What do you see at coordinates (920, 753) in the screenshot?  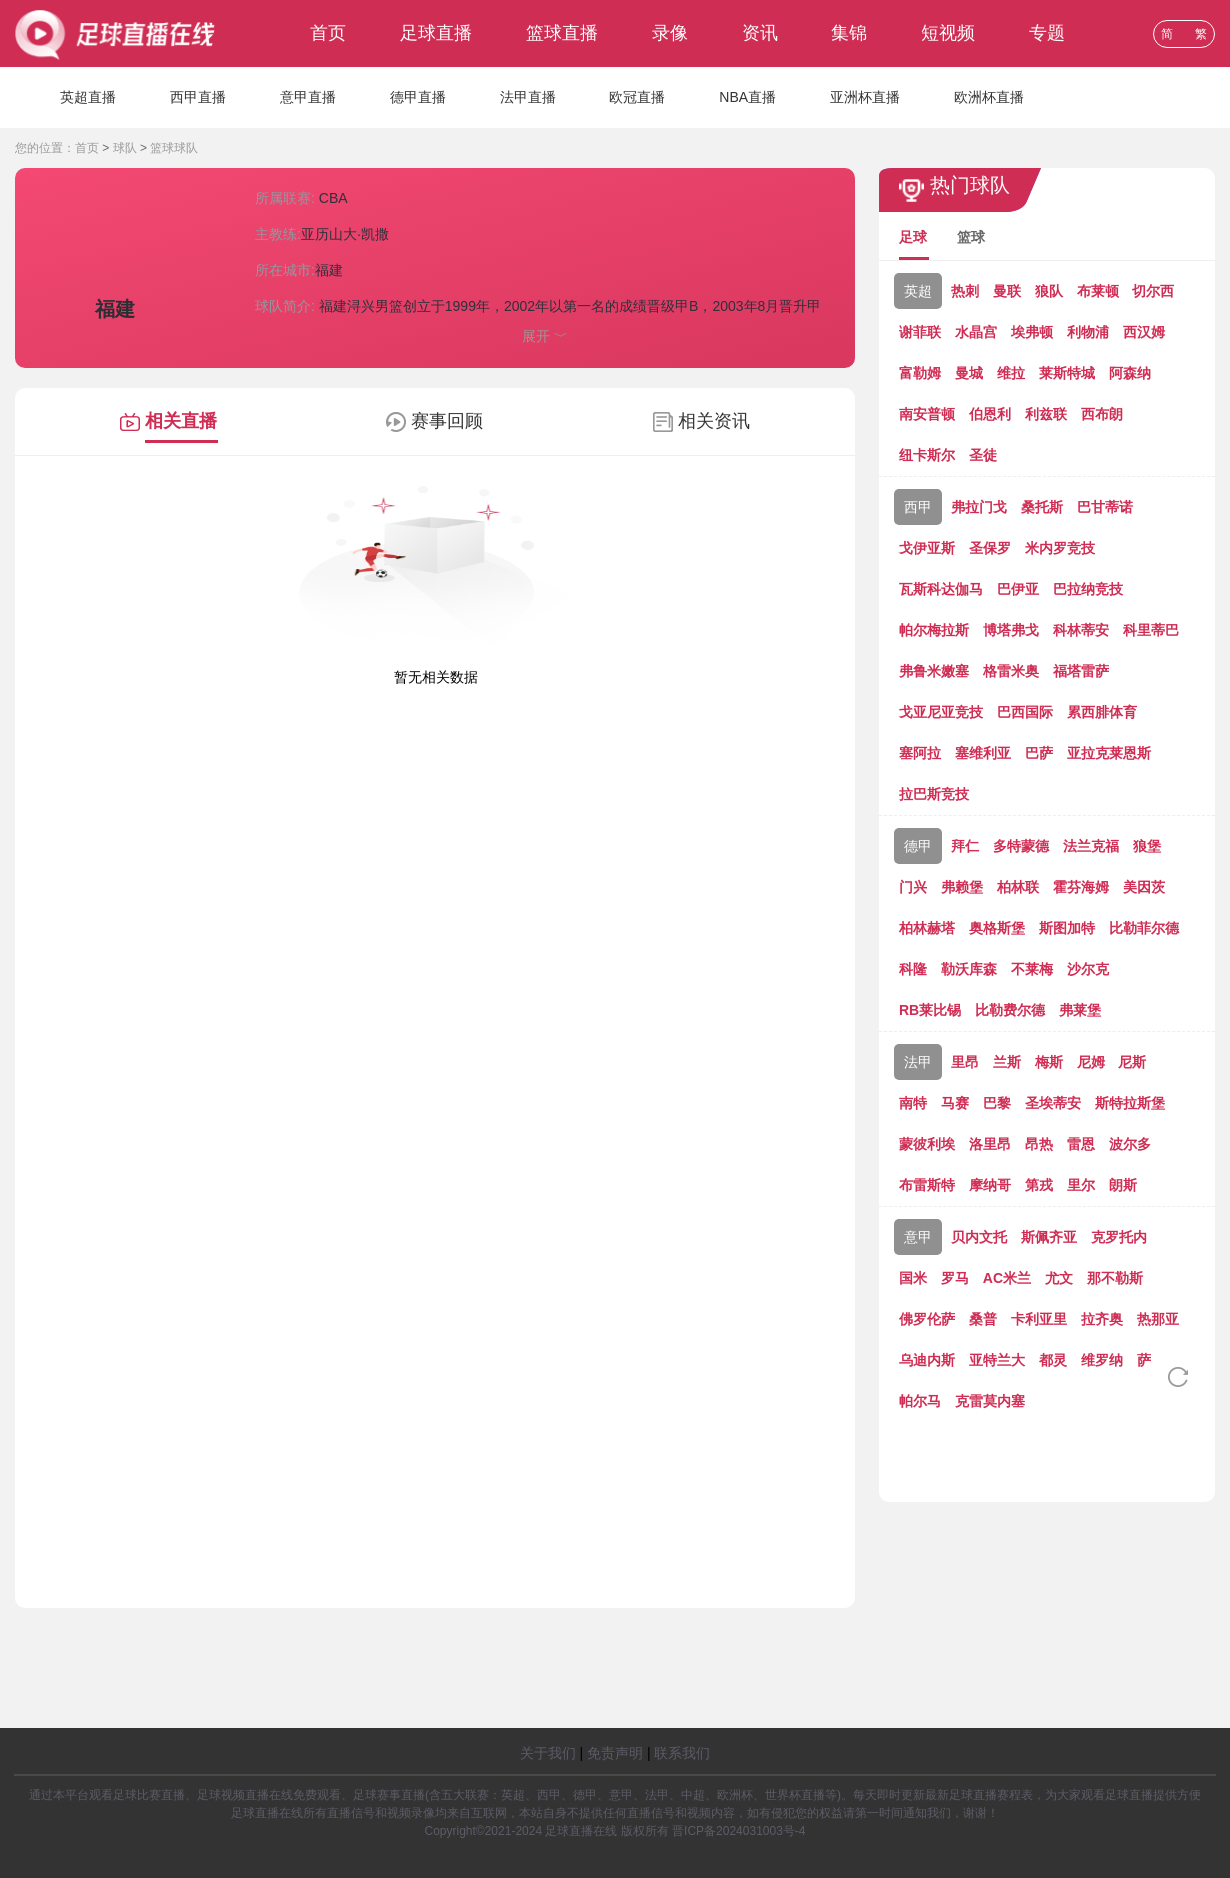 I see `塞阿拉` at bounding box center [920, 753].